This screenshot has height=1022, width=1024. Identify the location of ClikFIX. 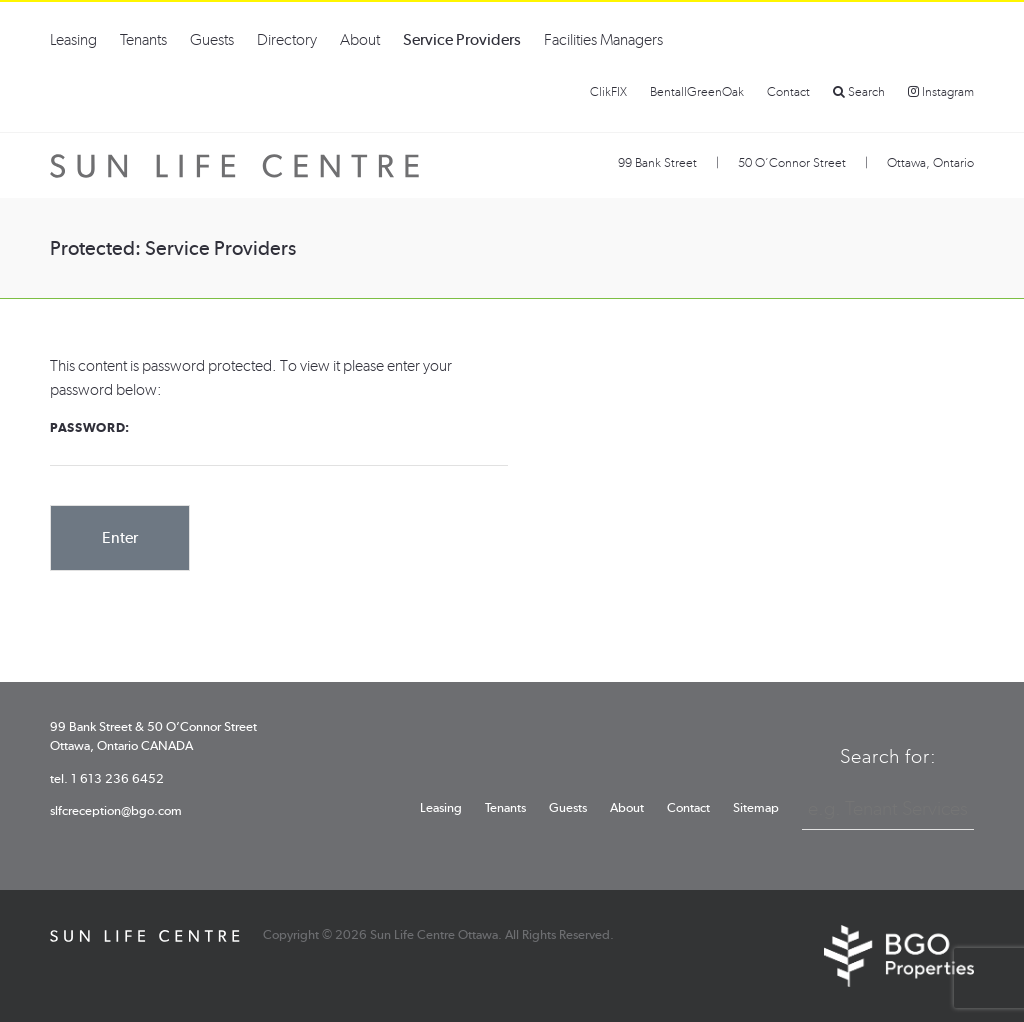
(608, 91).